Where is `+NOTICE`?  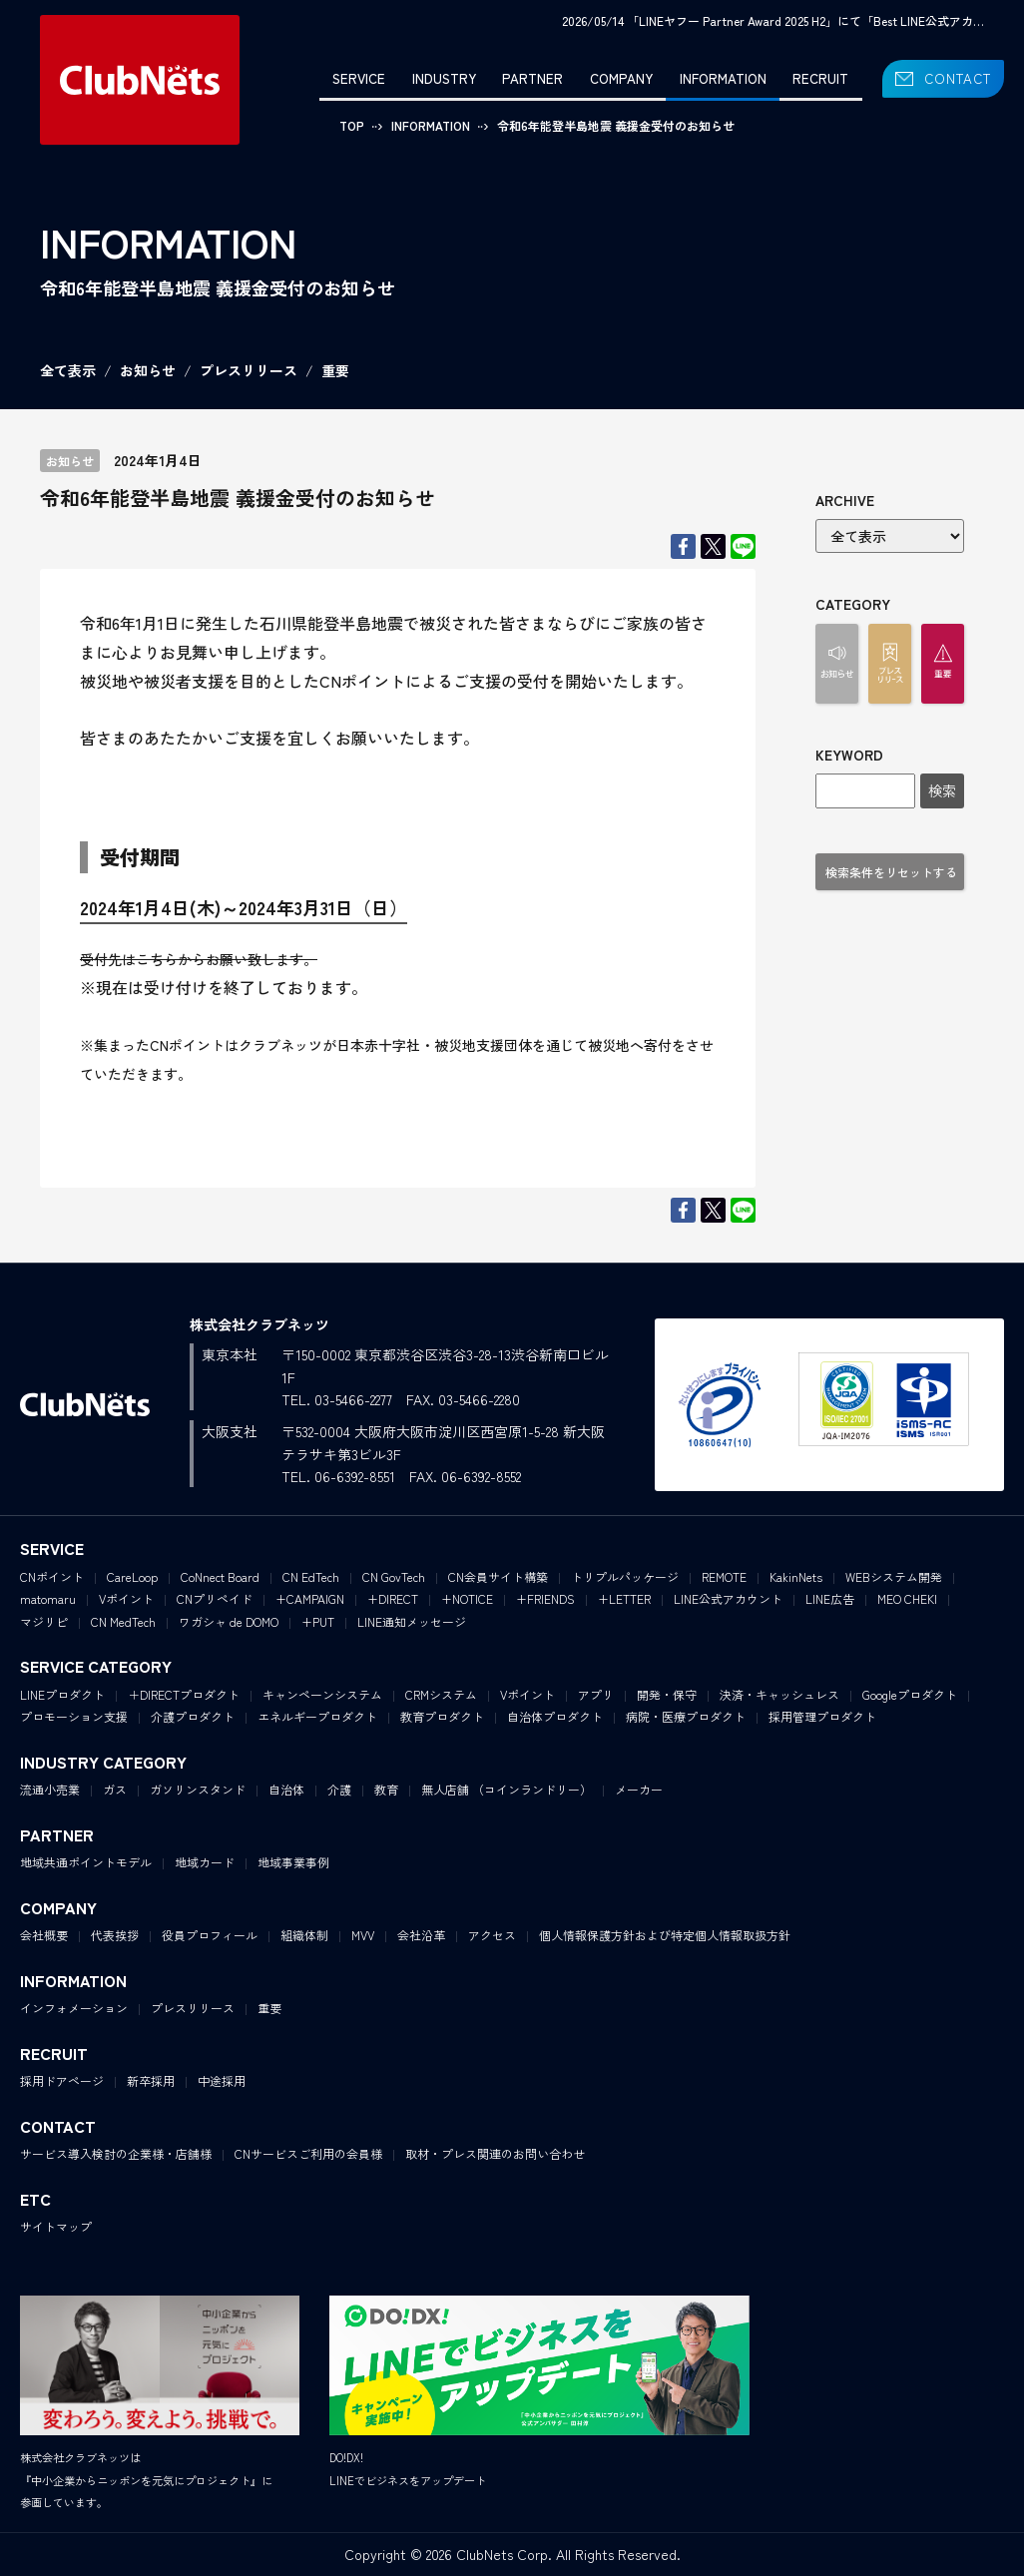 +NOTICE is located at coordinates (467, 1598).